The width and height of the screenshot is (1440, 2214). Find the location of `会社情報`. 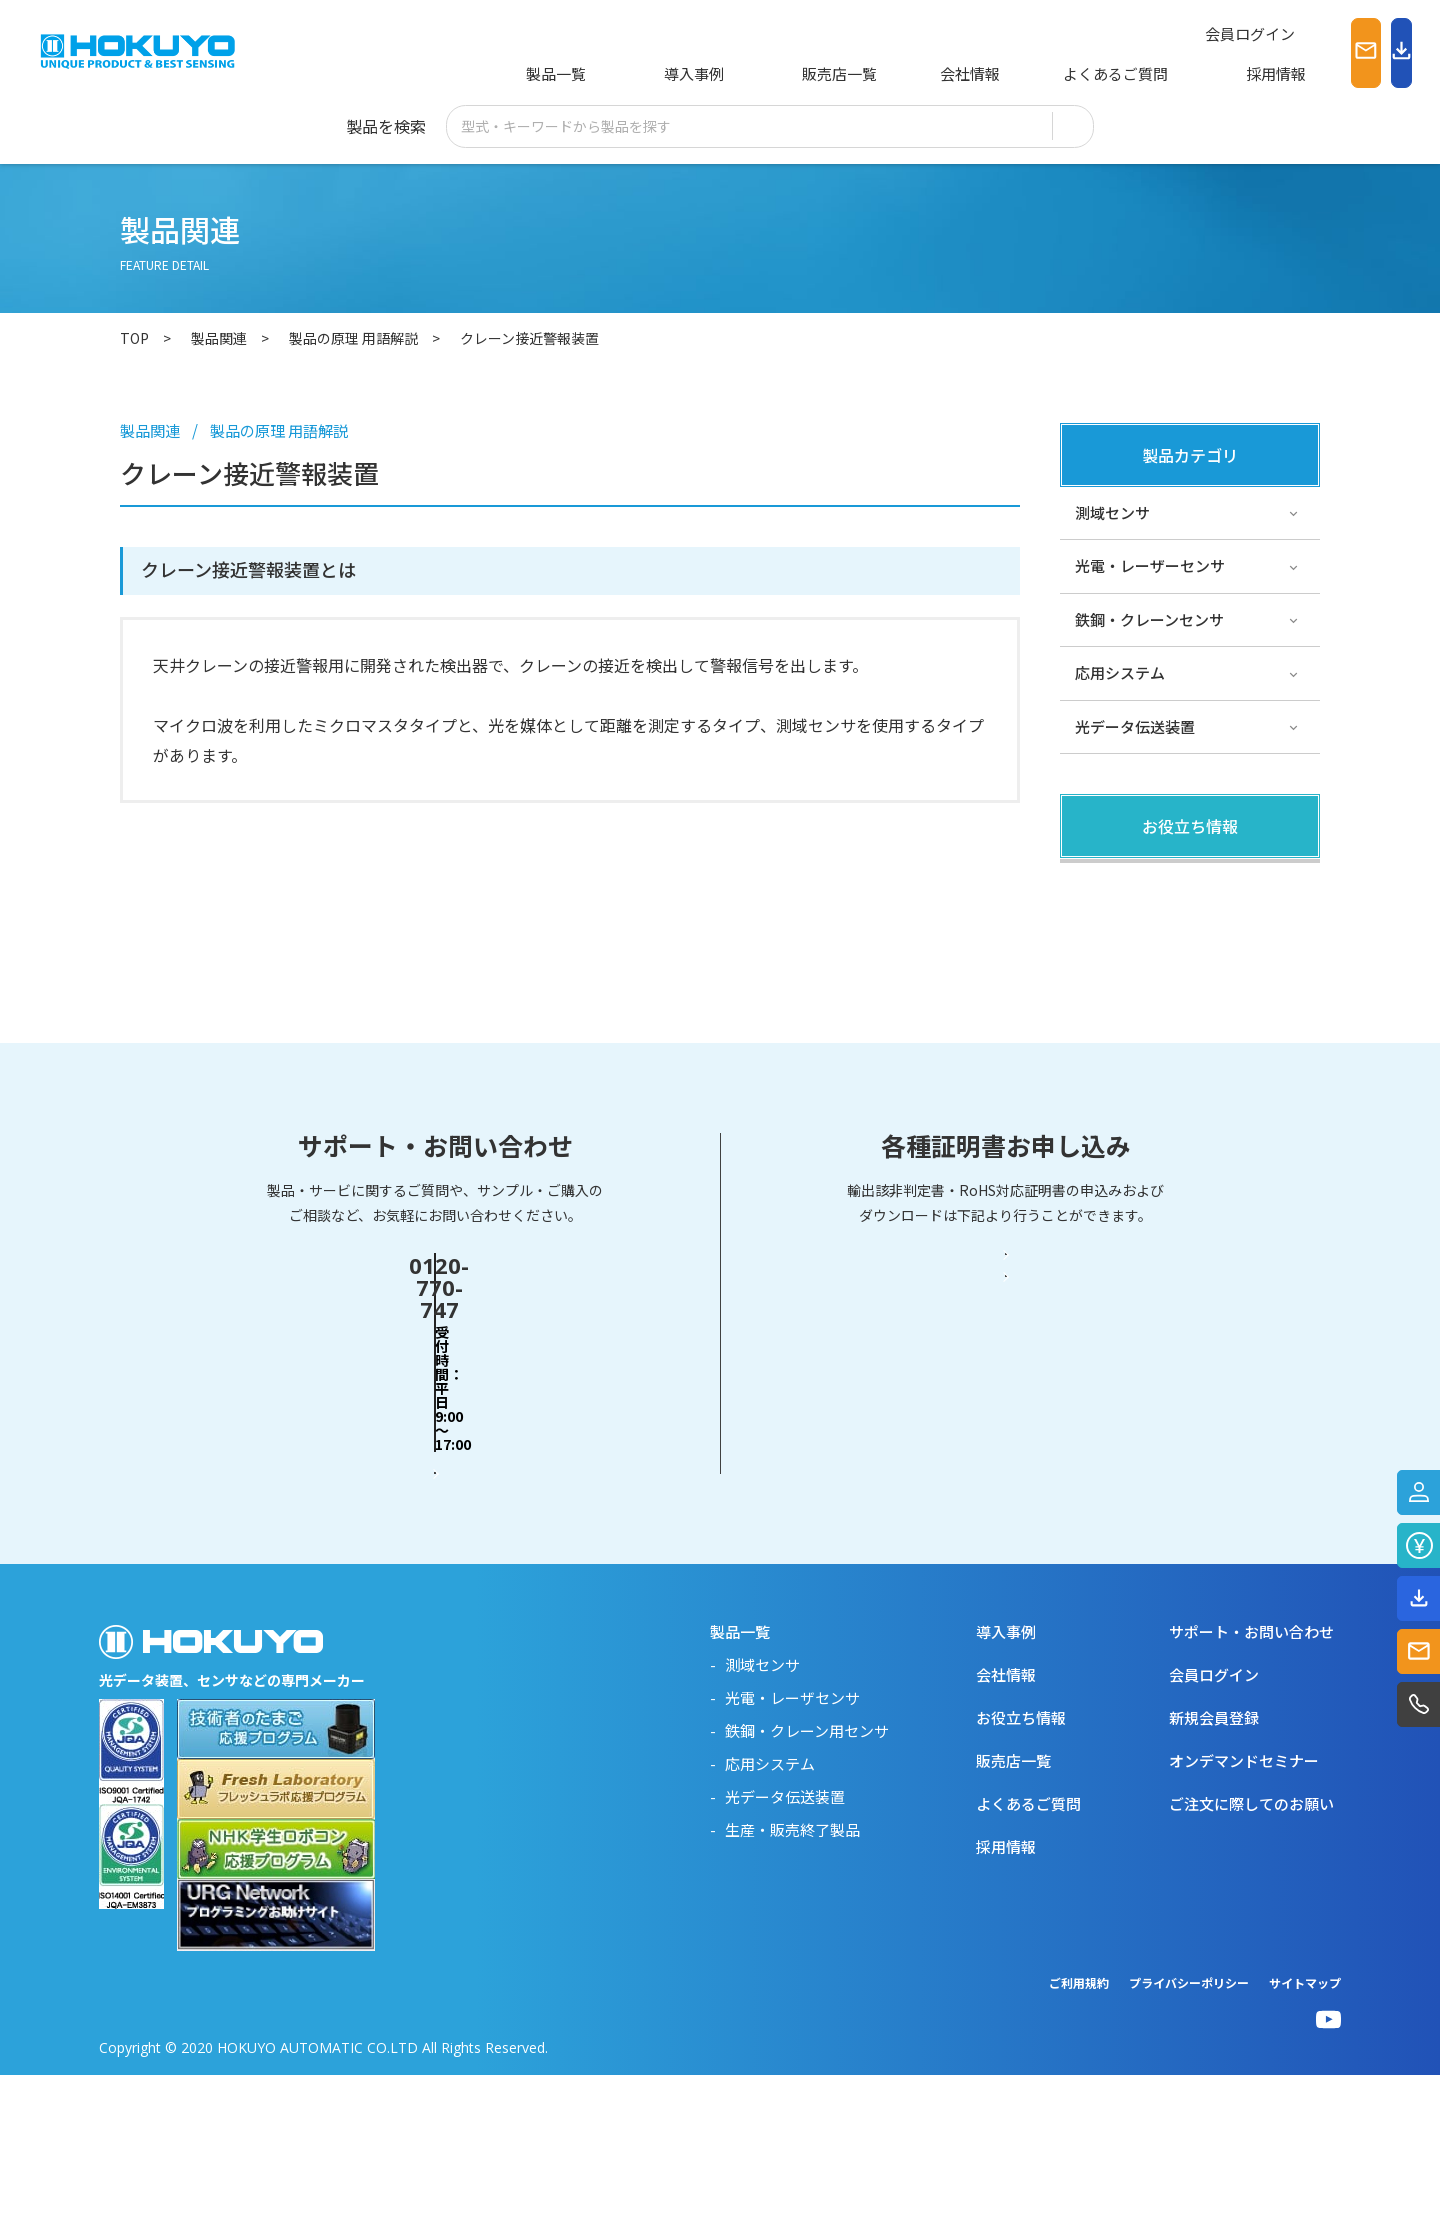

会社情報 is located at coordinates (891, 73).